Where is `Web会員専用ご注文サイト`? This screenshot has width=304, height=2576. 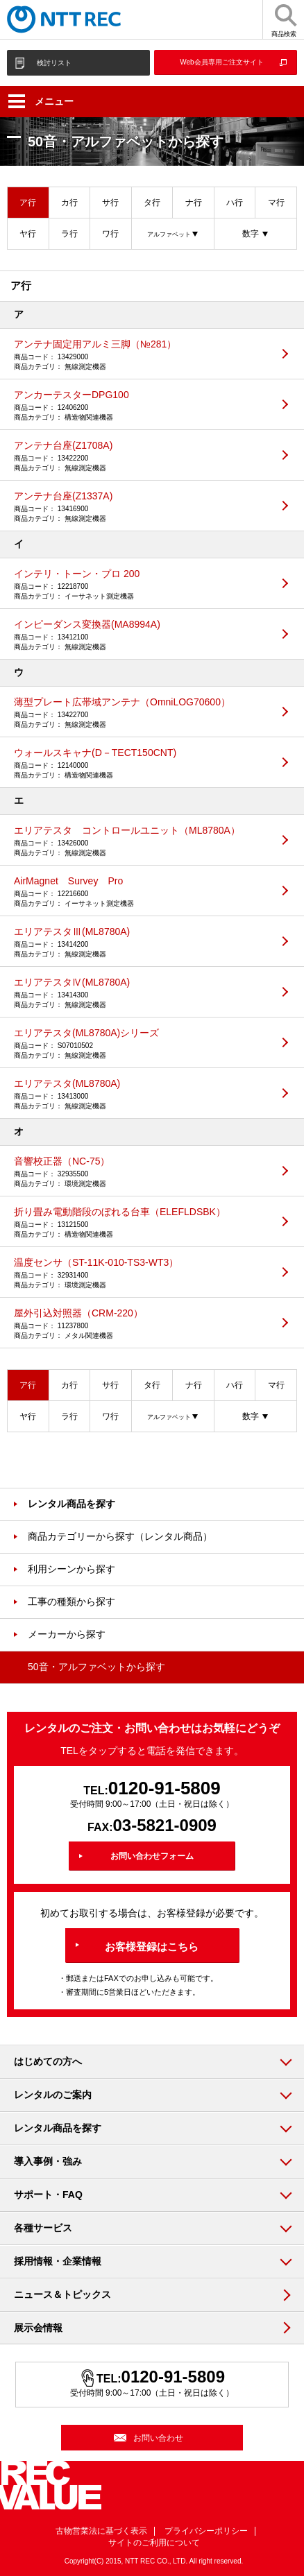
Web会員専用ご注文サイト is located at coordinates (221, 62).